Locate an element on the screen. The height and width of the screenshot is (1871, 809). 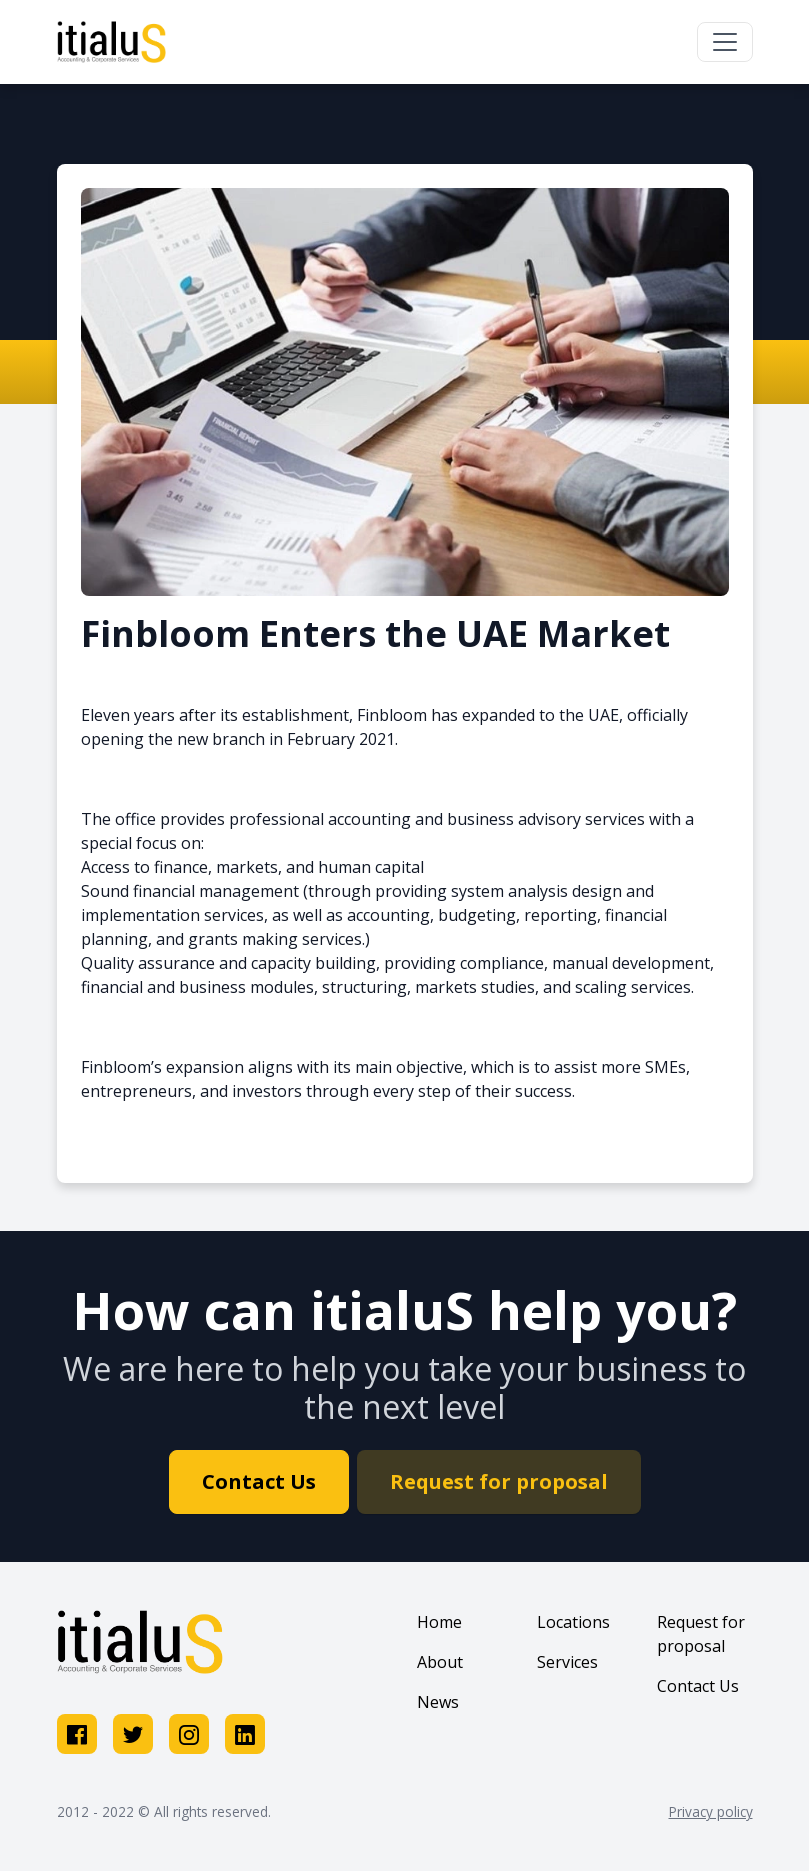
News is located at coordinates (438, 1702).